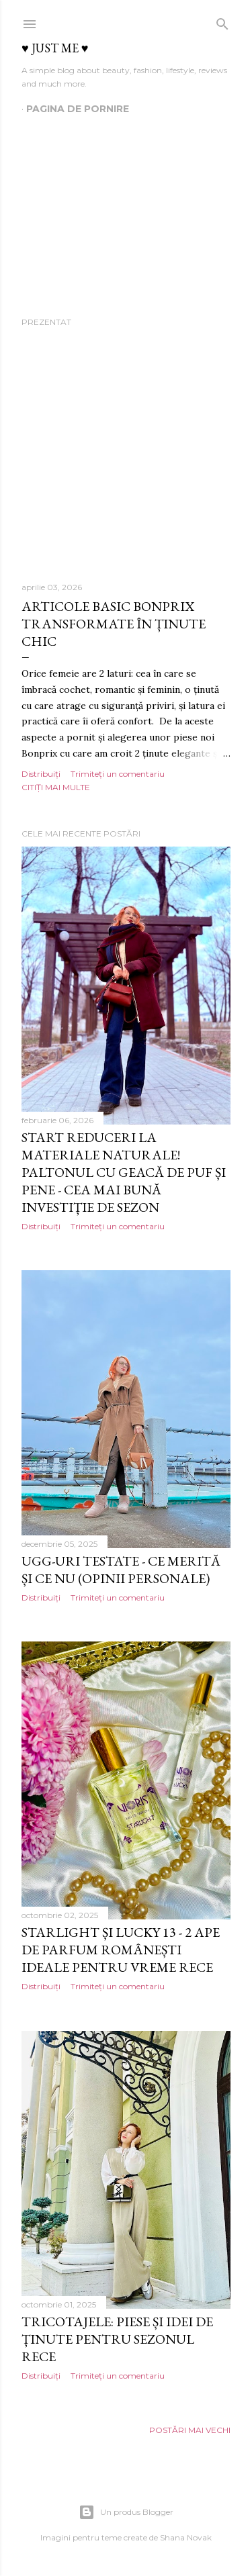 The width and height of the screenshot is (252, 2576). Describe the element at coordinates (118, 774) in the screenshot. I see `Trimiteți un comentariu` at that location.